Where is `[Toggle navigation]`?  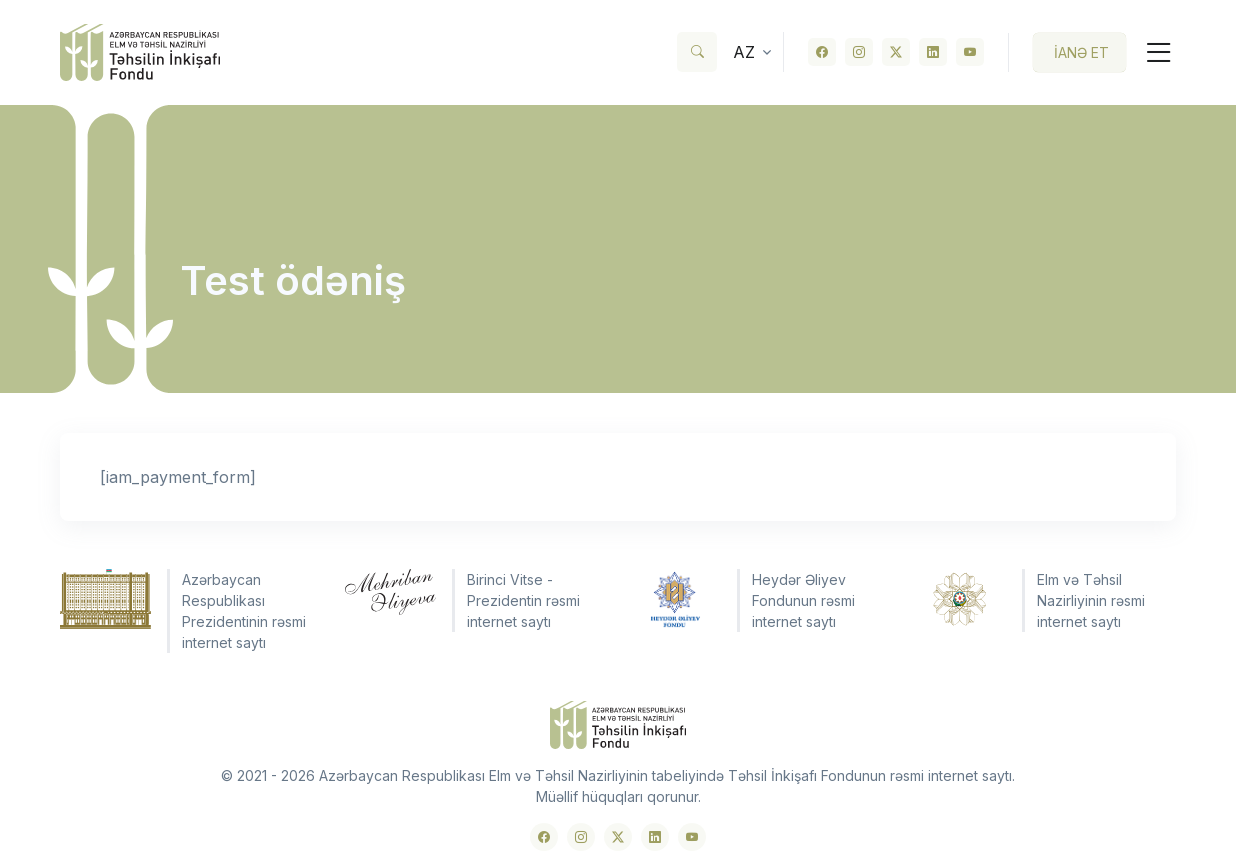 [Toggle navigation] is located at coordinates (1151, 52).